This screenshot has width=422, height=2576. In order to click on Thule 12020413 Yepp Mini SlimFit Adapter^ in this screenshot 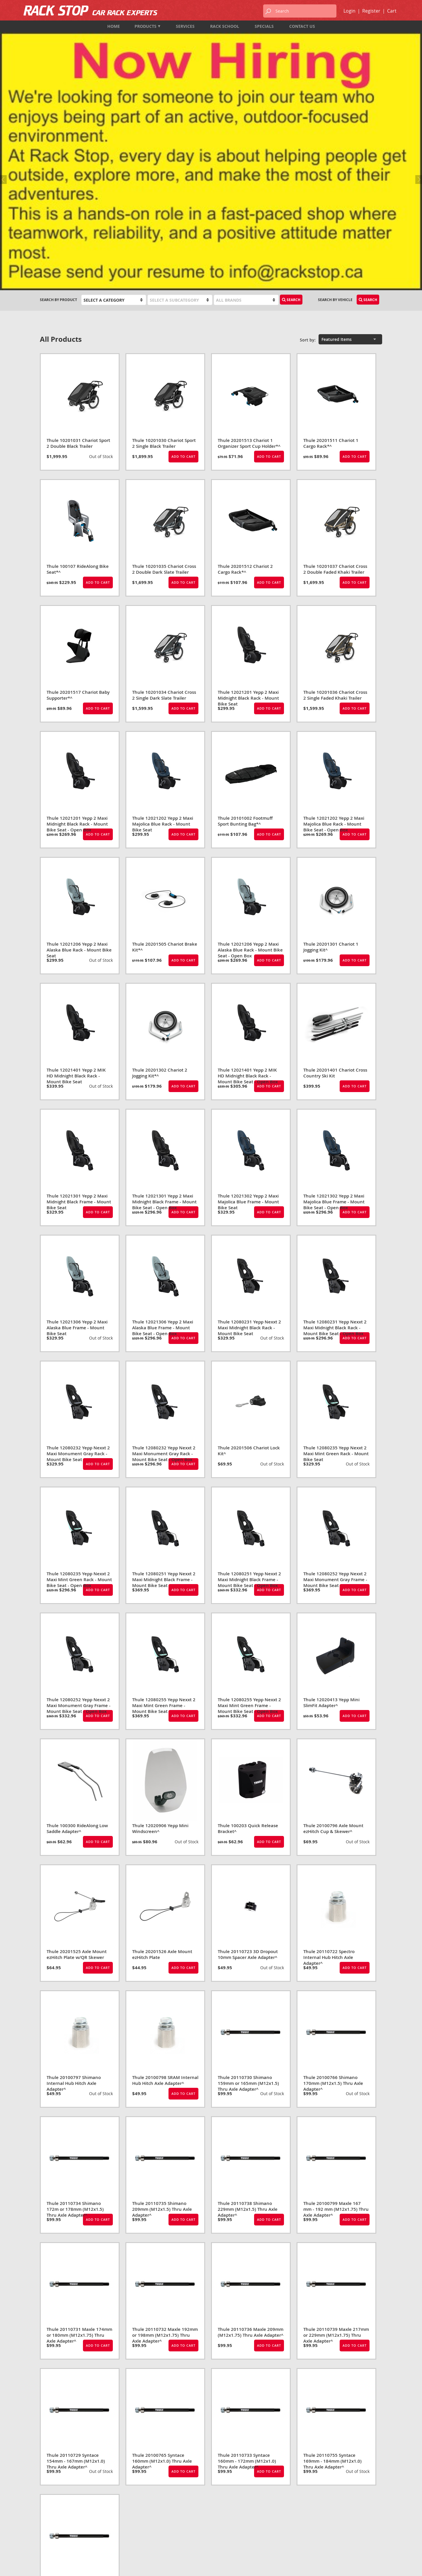, I will do `click(331, 1509)`.